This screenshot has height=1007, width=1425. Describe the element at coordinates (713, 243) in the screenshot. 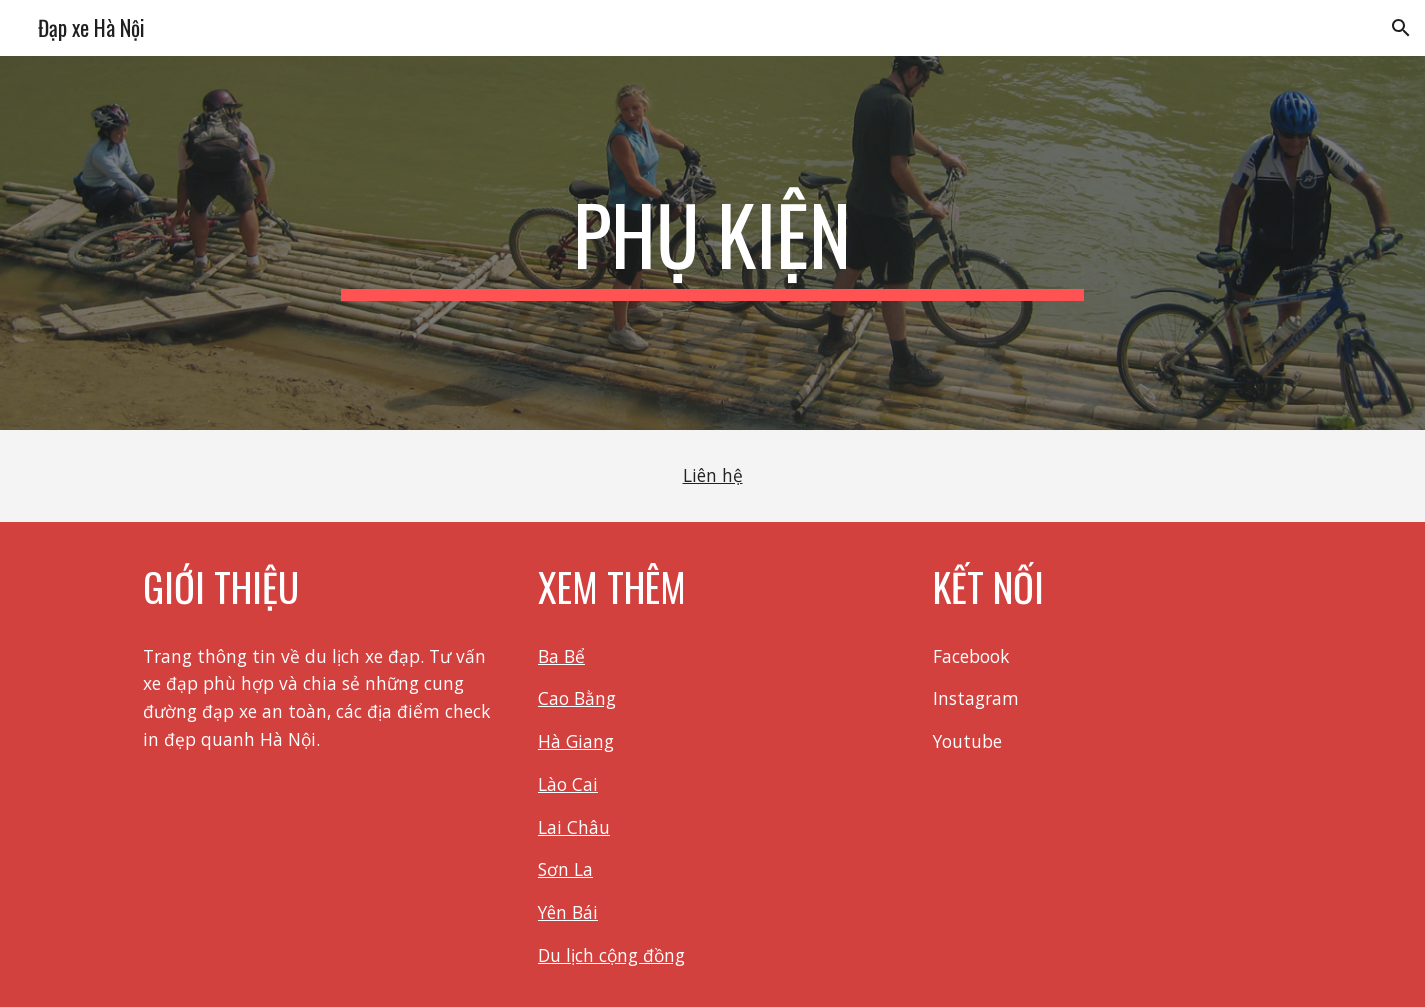

I see `[main]` at that location.